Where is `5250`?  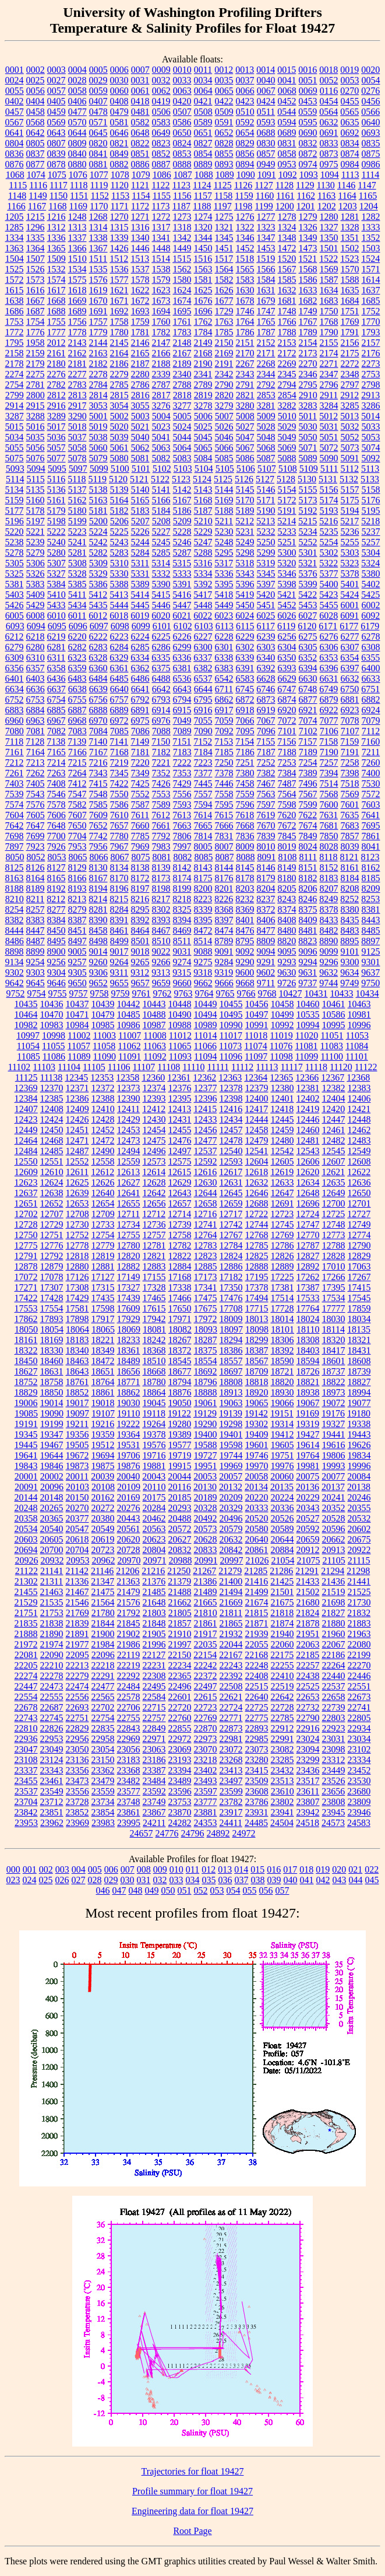
5250 is located at coordinates (266, 542).